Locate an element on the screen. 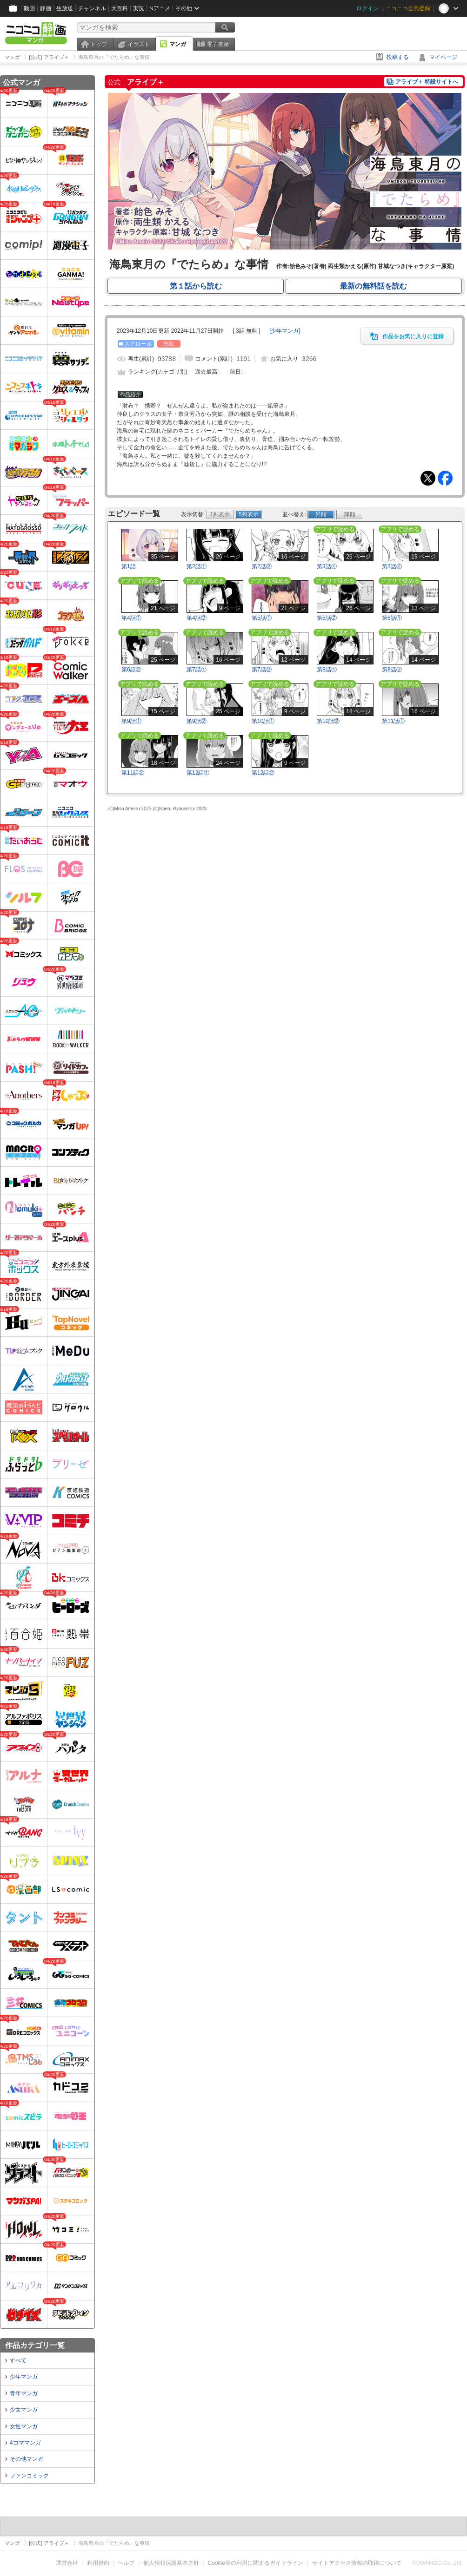 Image resolution: width=467 pixels, height=2576 pixels. 第10話① is located at coordinates (263, 721).